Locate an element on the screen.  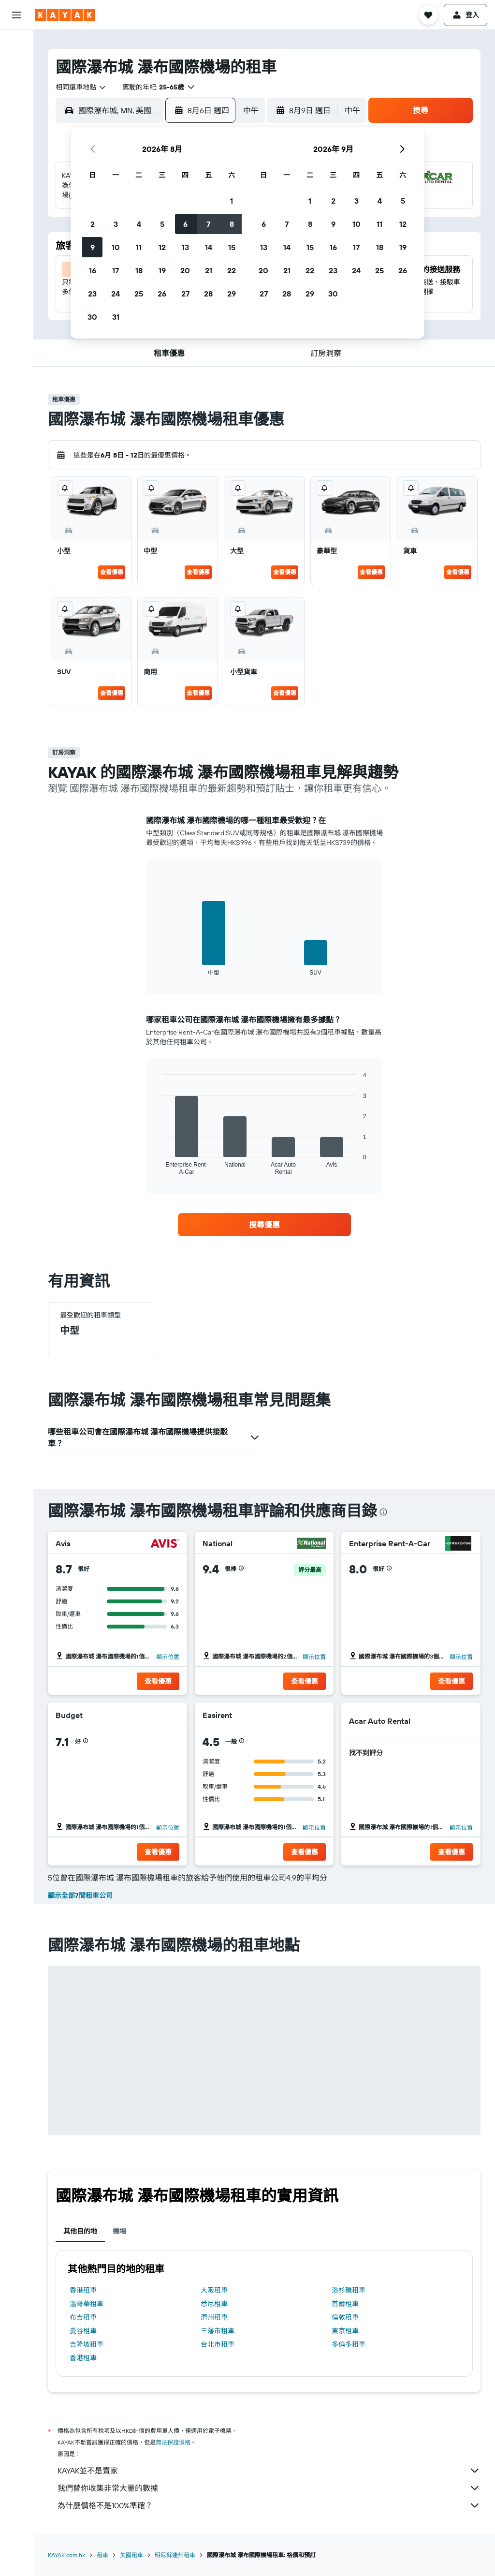
[前往kayak​首頁] is located at coordinates (65, 15).